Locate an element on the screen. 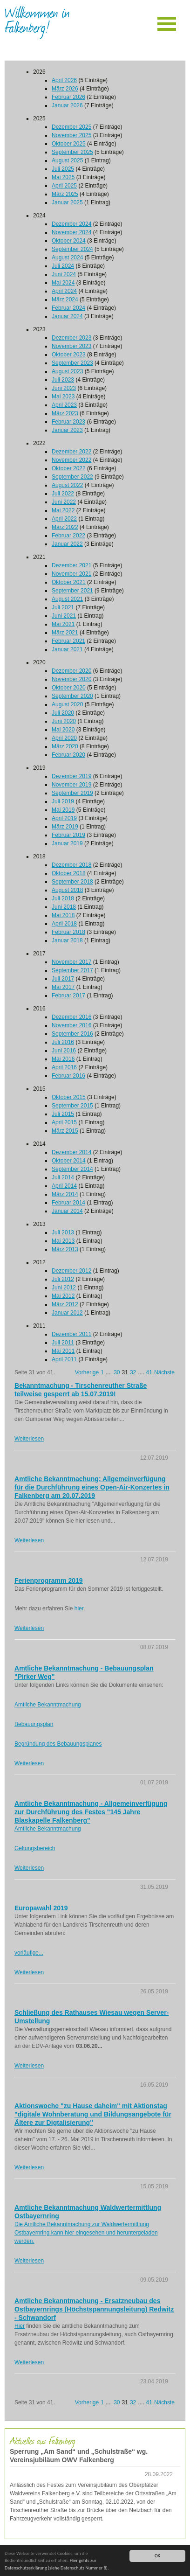 The width and height of the screenshot is (190, 2576). Februar 2016 is located at coordinates (68, 1075).